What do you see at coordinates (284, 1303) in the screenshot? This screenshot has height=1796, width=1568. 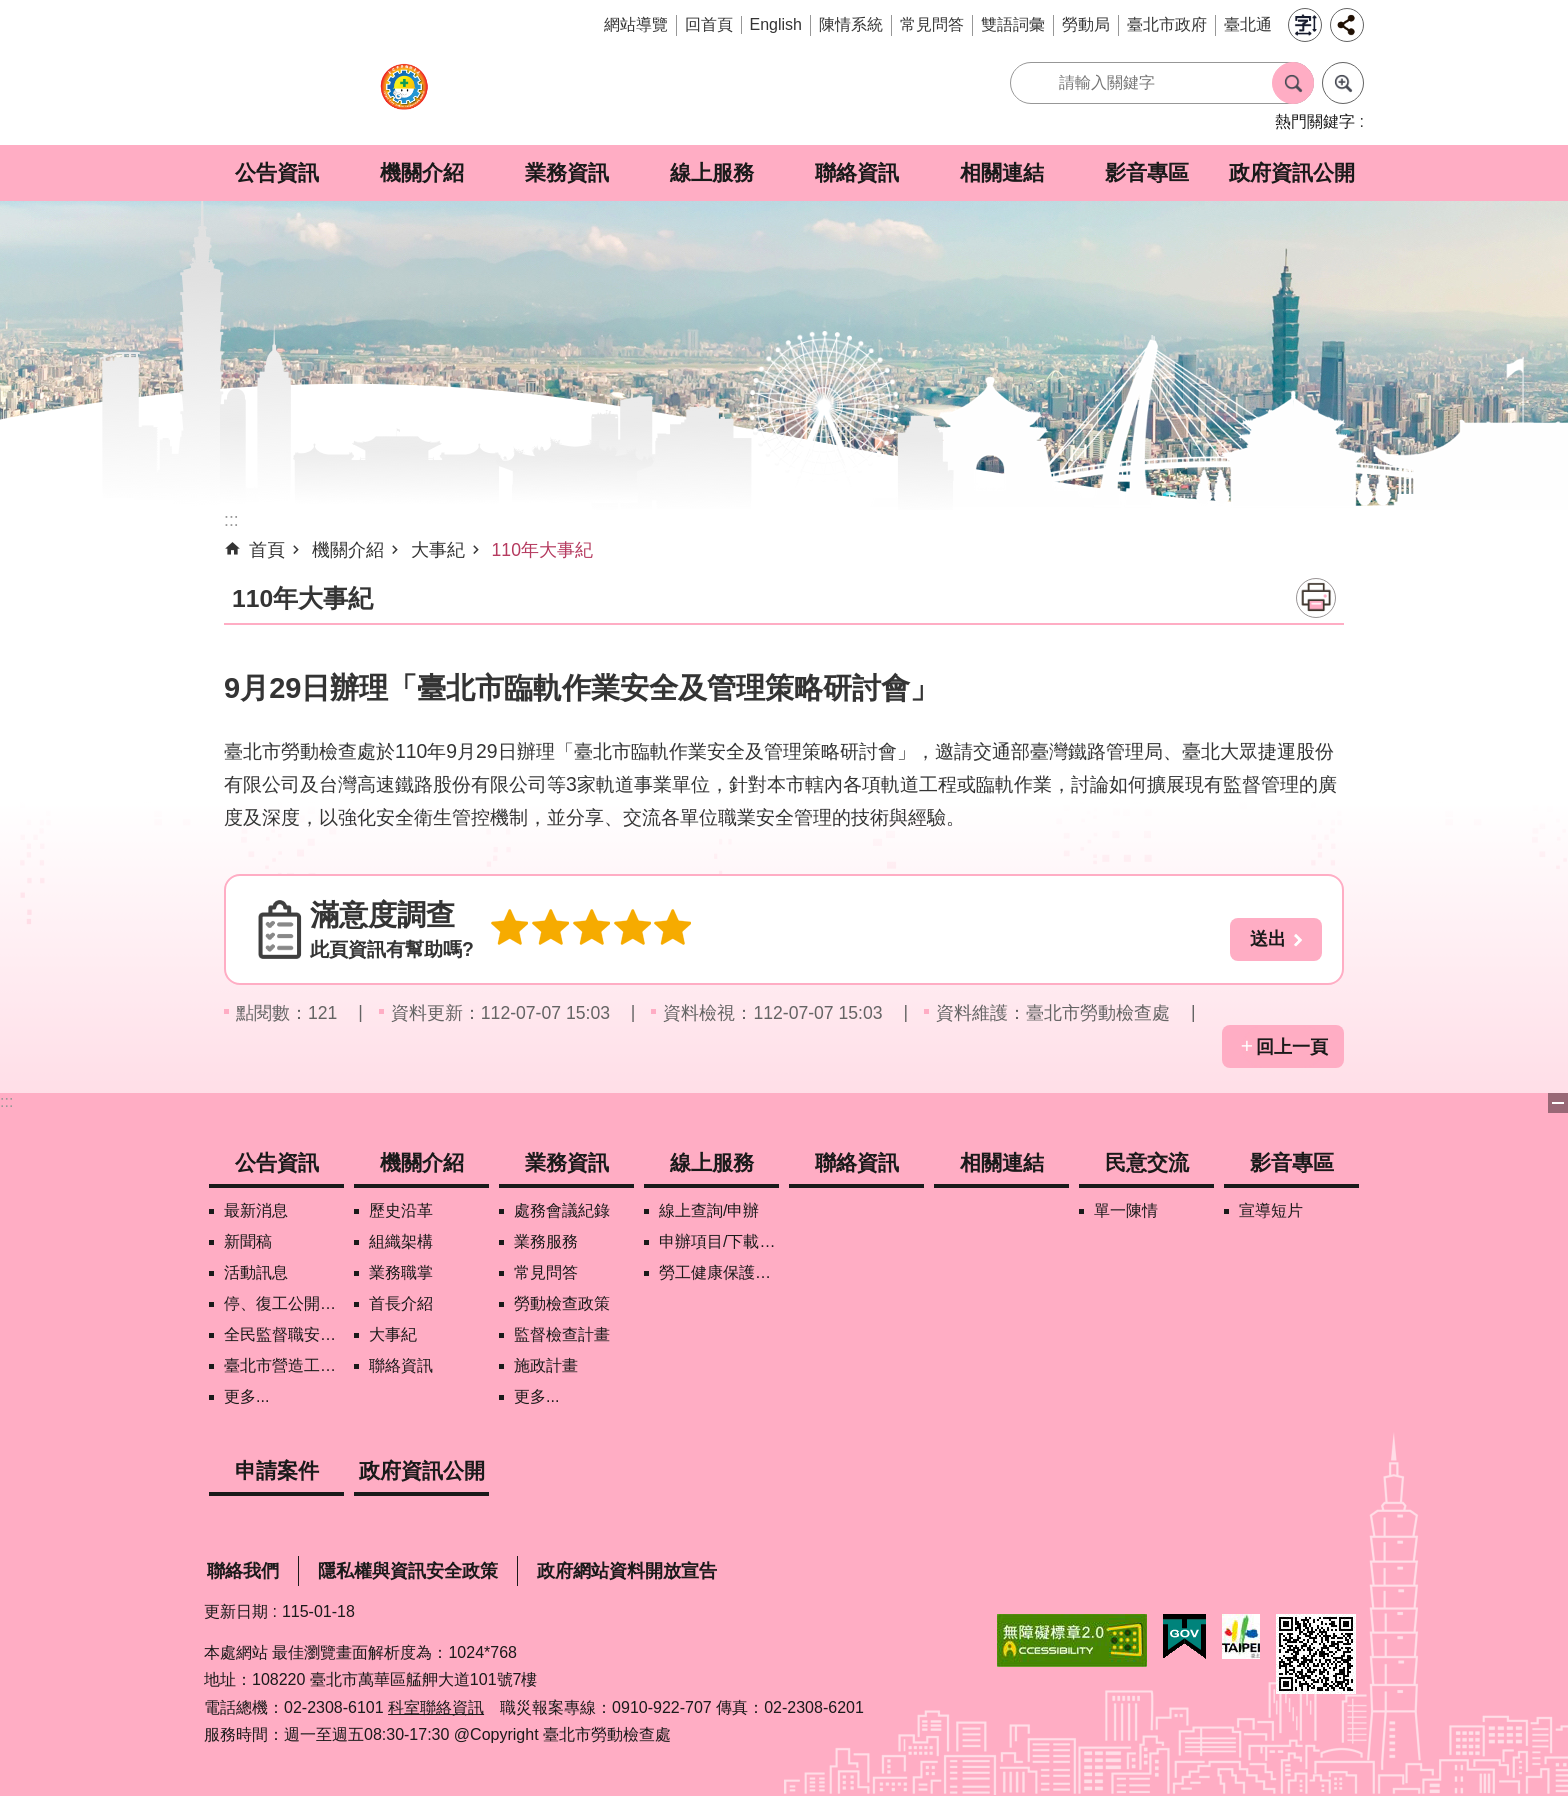 I see `停、復工公開資訊查詢` at bounding box center [284, 1303].